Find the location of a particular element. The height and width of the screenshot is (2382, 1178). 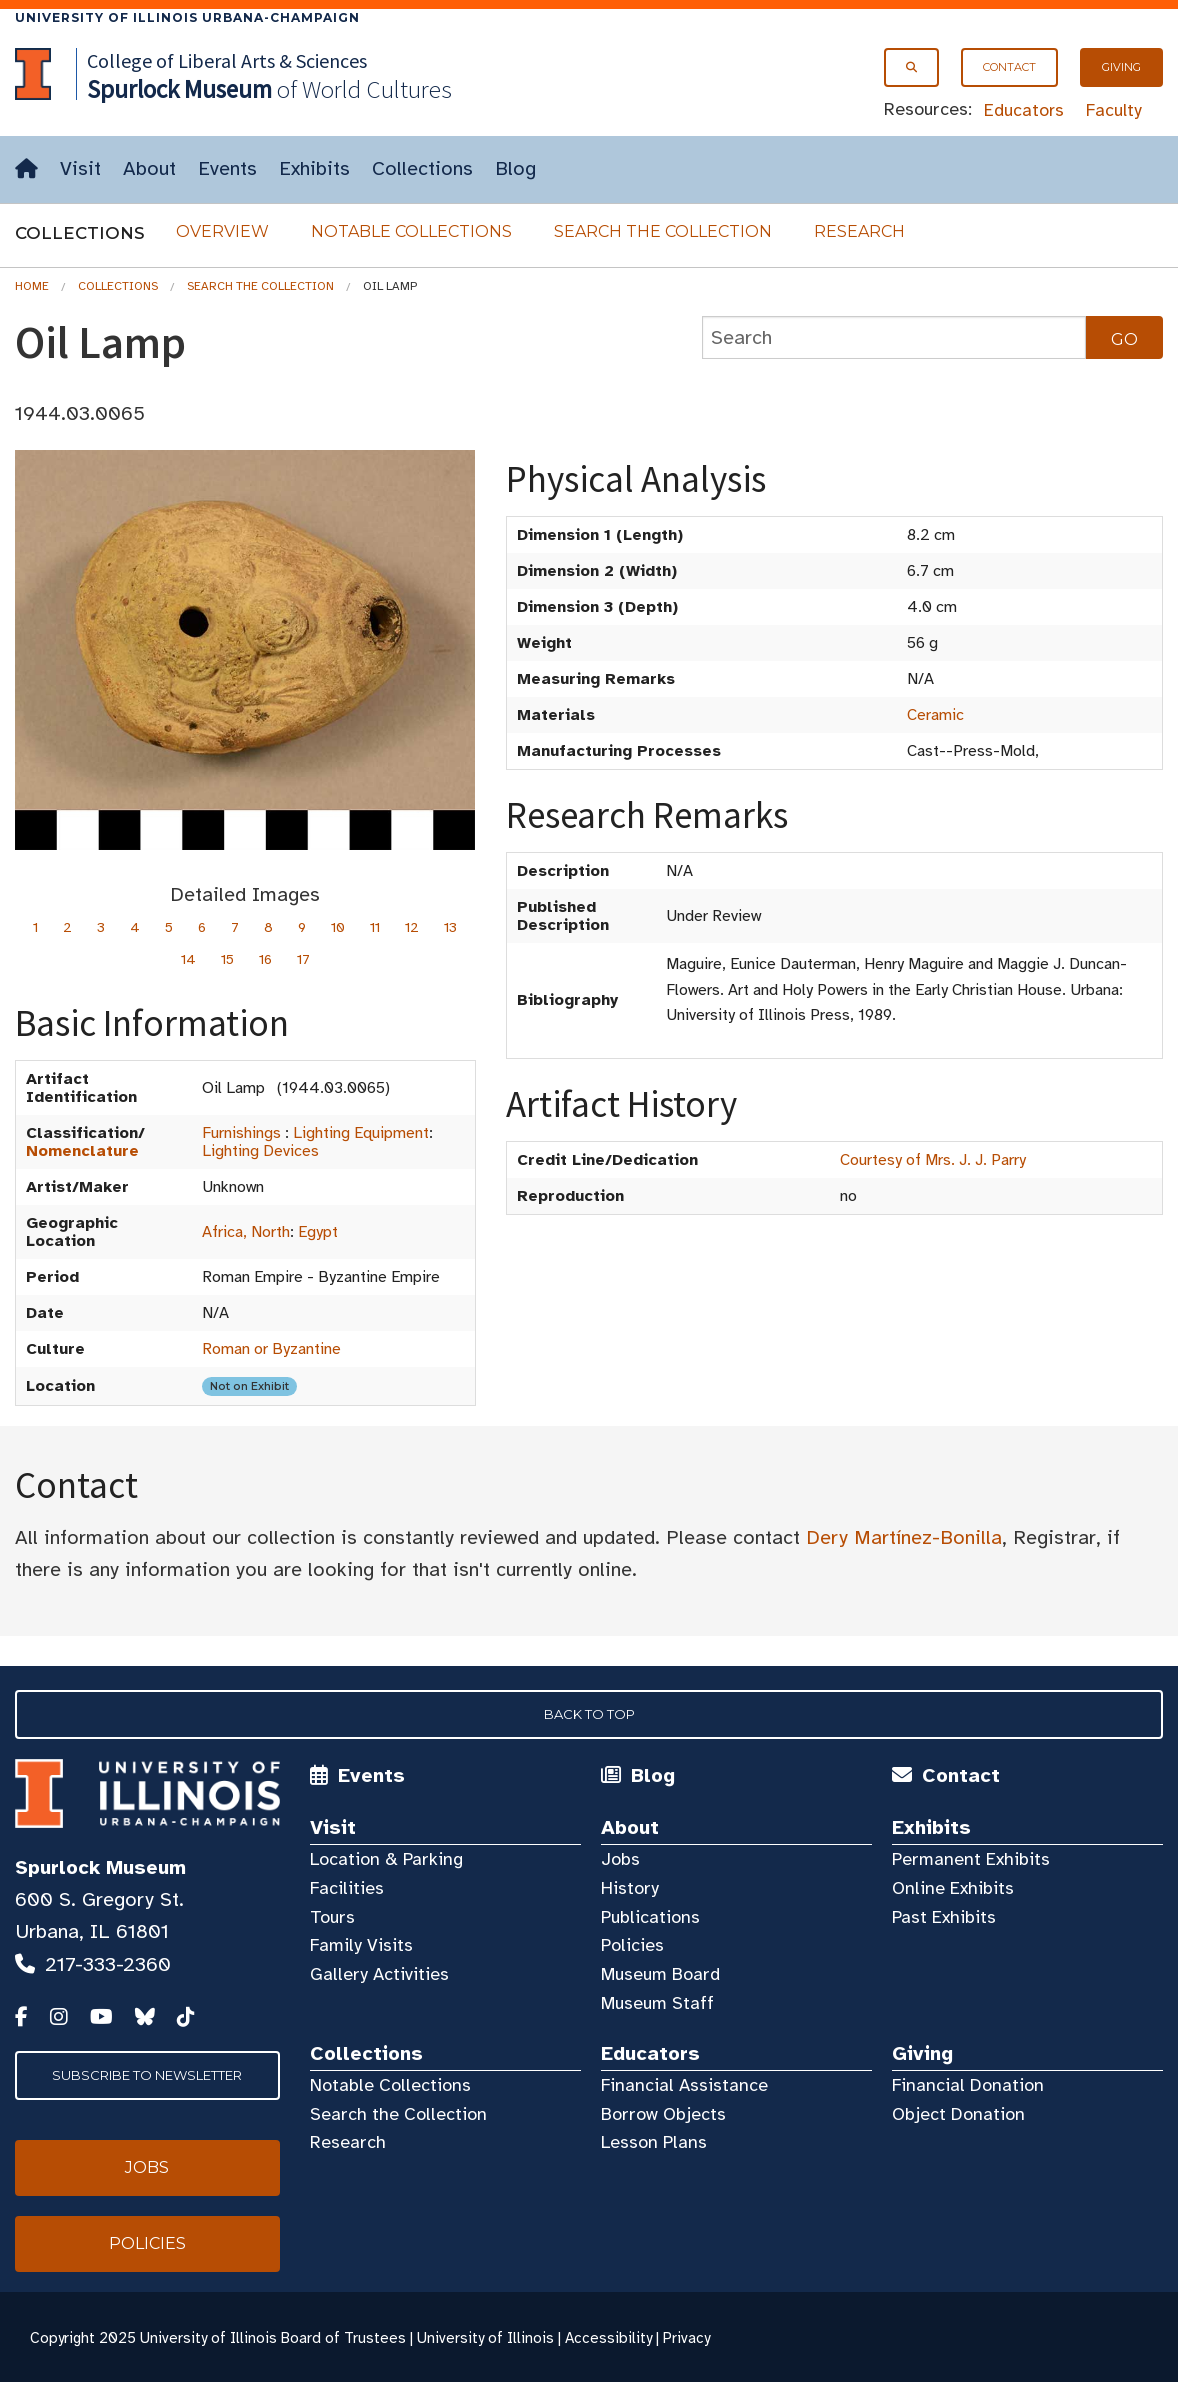

217-333-2360 is located at coordinates (108, 1964).